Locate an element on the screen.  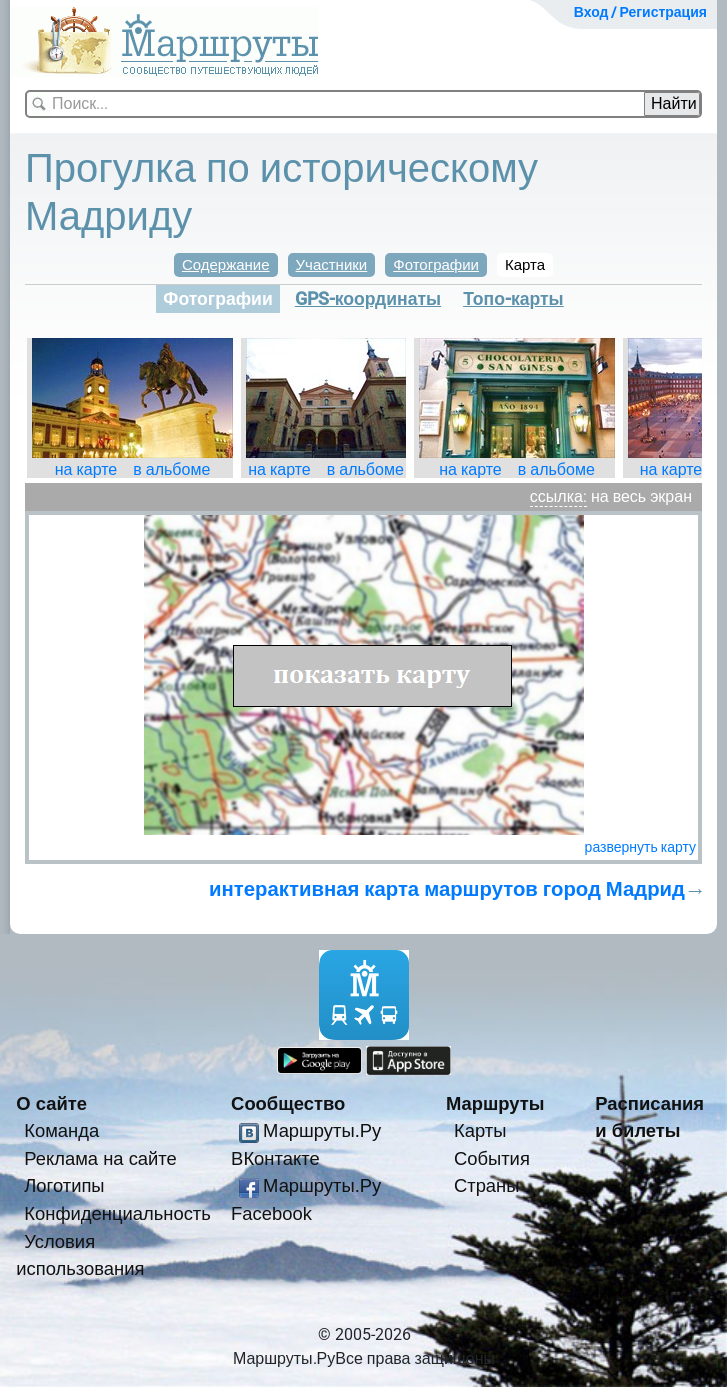
Логотипы is located at coordinates (64, 1185).